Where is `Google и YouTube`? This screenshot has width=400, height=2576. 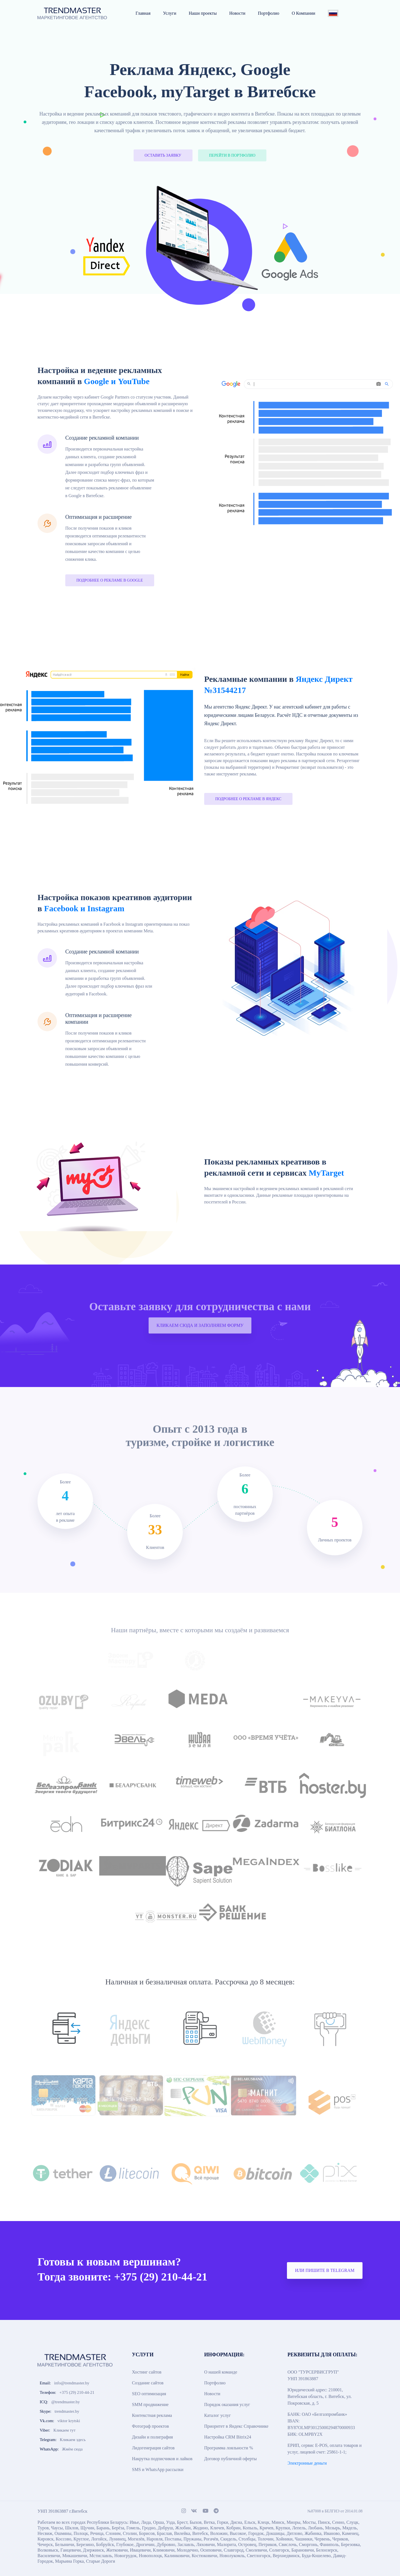
Google и YouTube is located at coordinates (116, 381).